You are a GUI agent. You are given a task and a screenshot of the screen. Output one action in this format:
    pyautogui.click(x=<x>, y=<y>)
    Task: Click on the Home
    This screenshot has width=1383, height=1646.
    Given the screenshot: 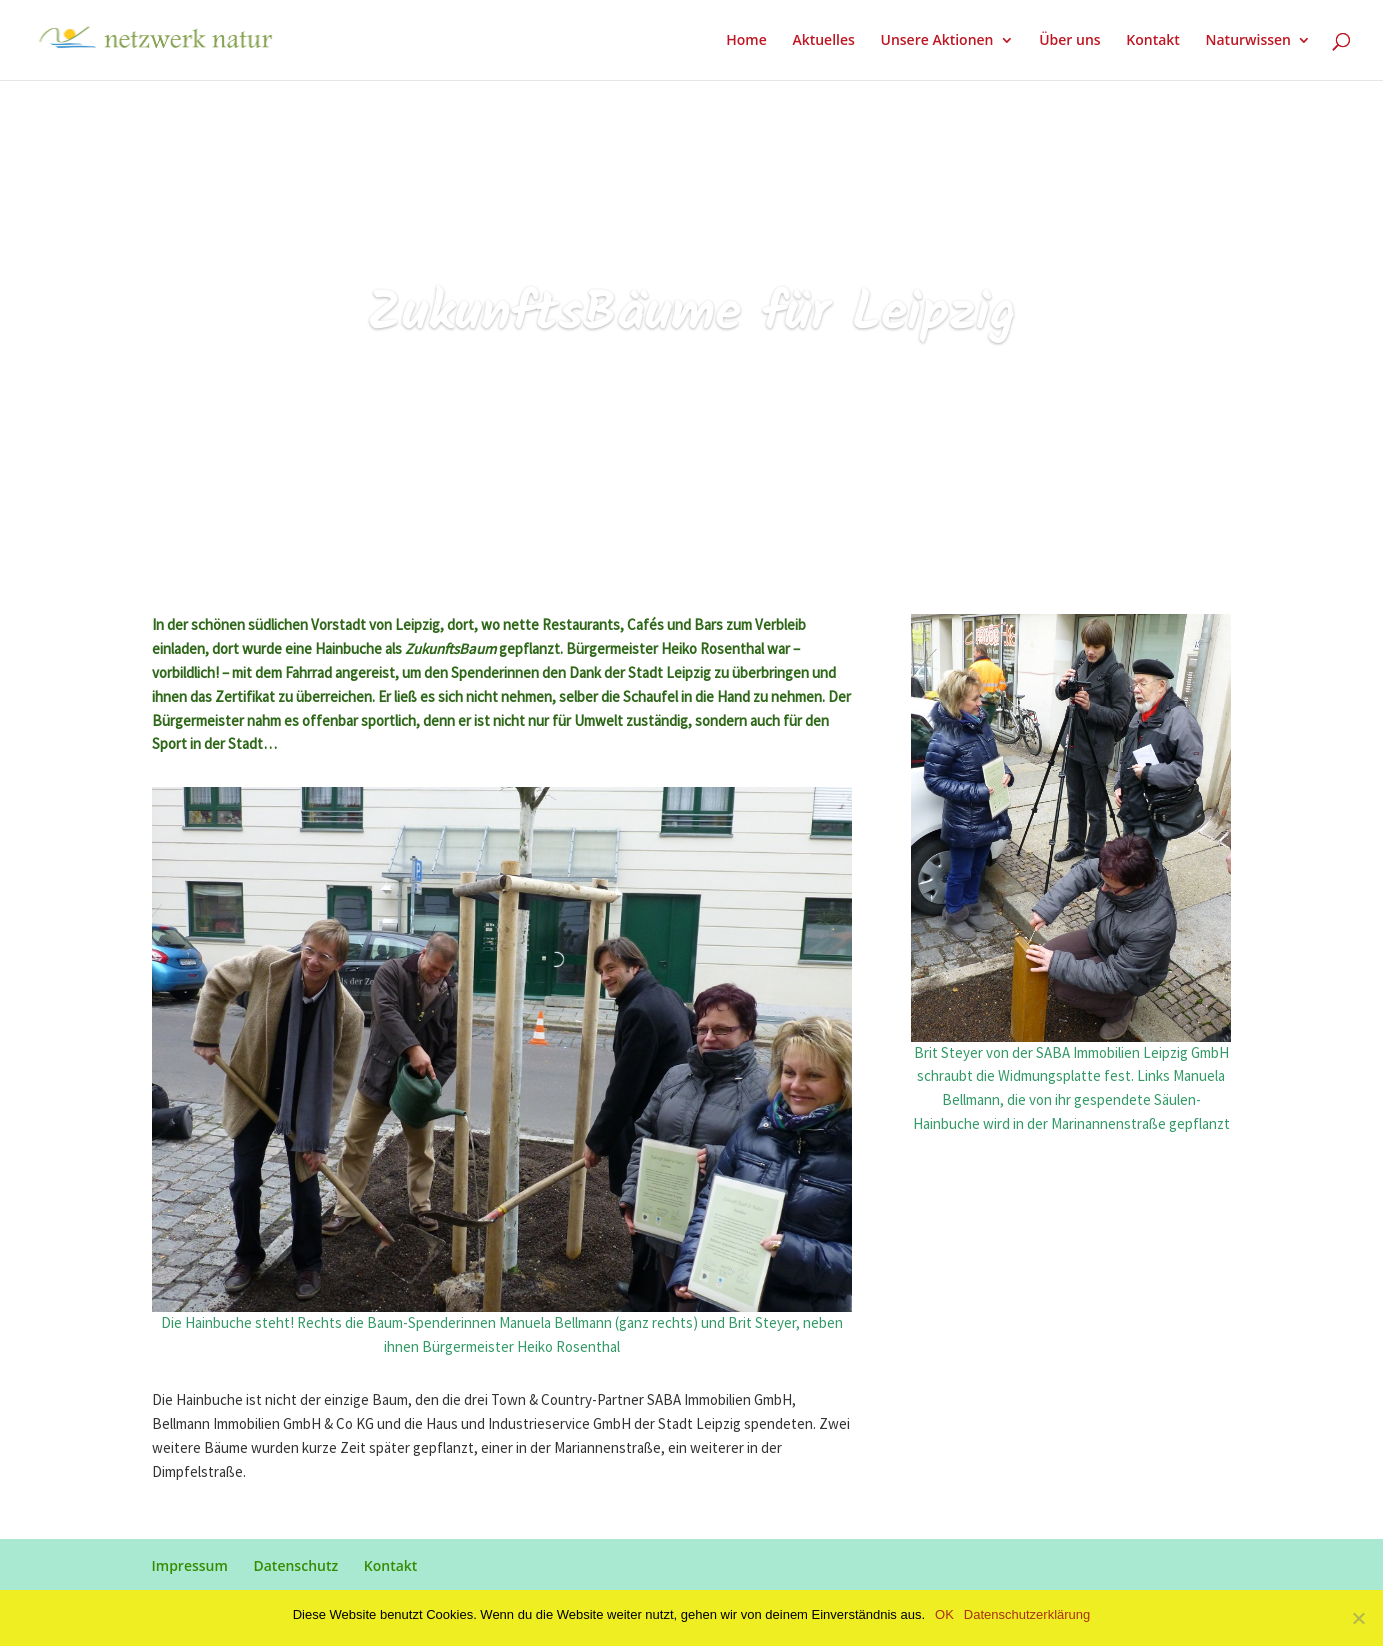 What is the action you would take?
    pyautogui.click(x=746, y=41)
    